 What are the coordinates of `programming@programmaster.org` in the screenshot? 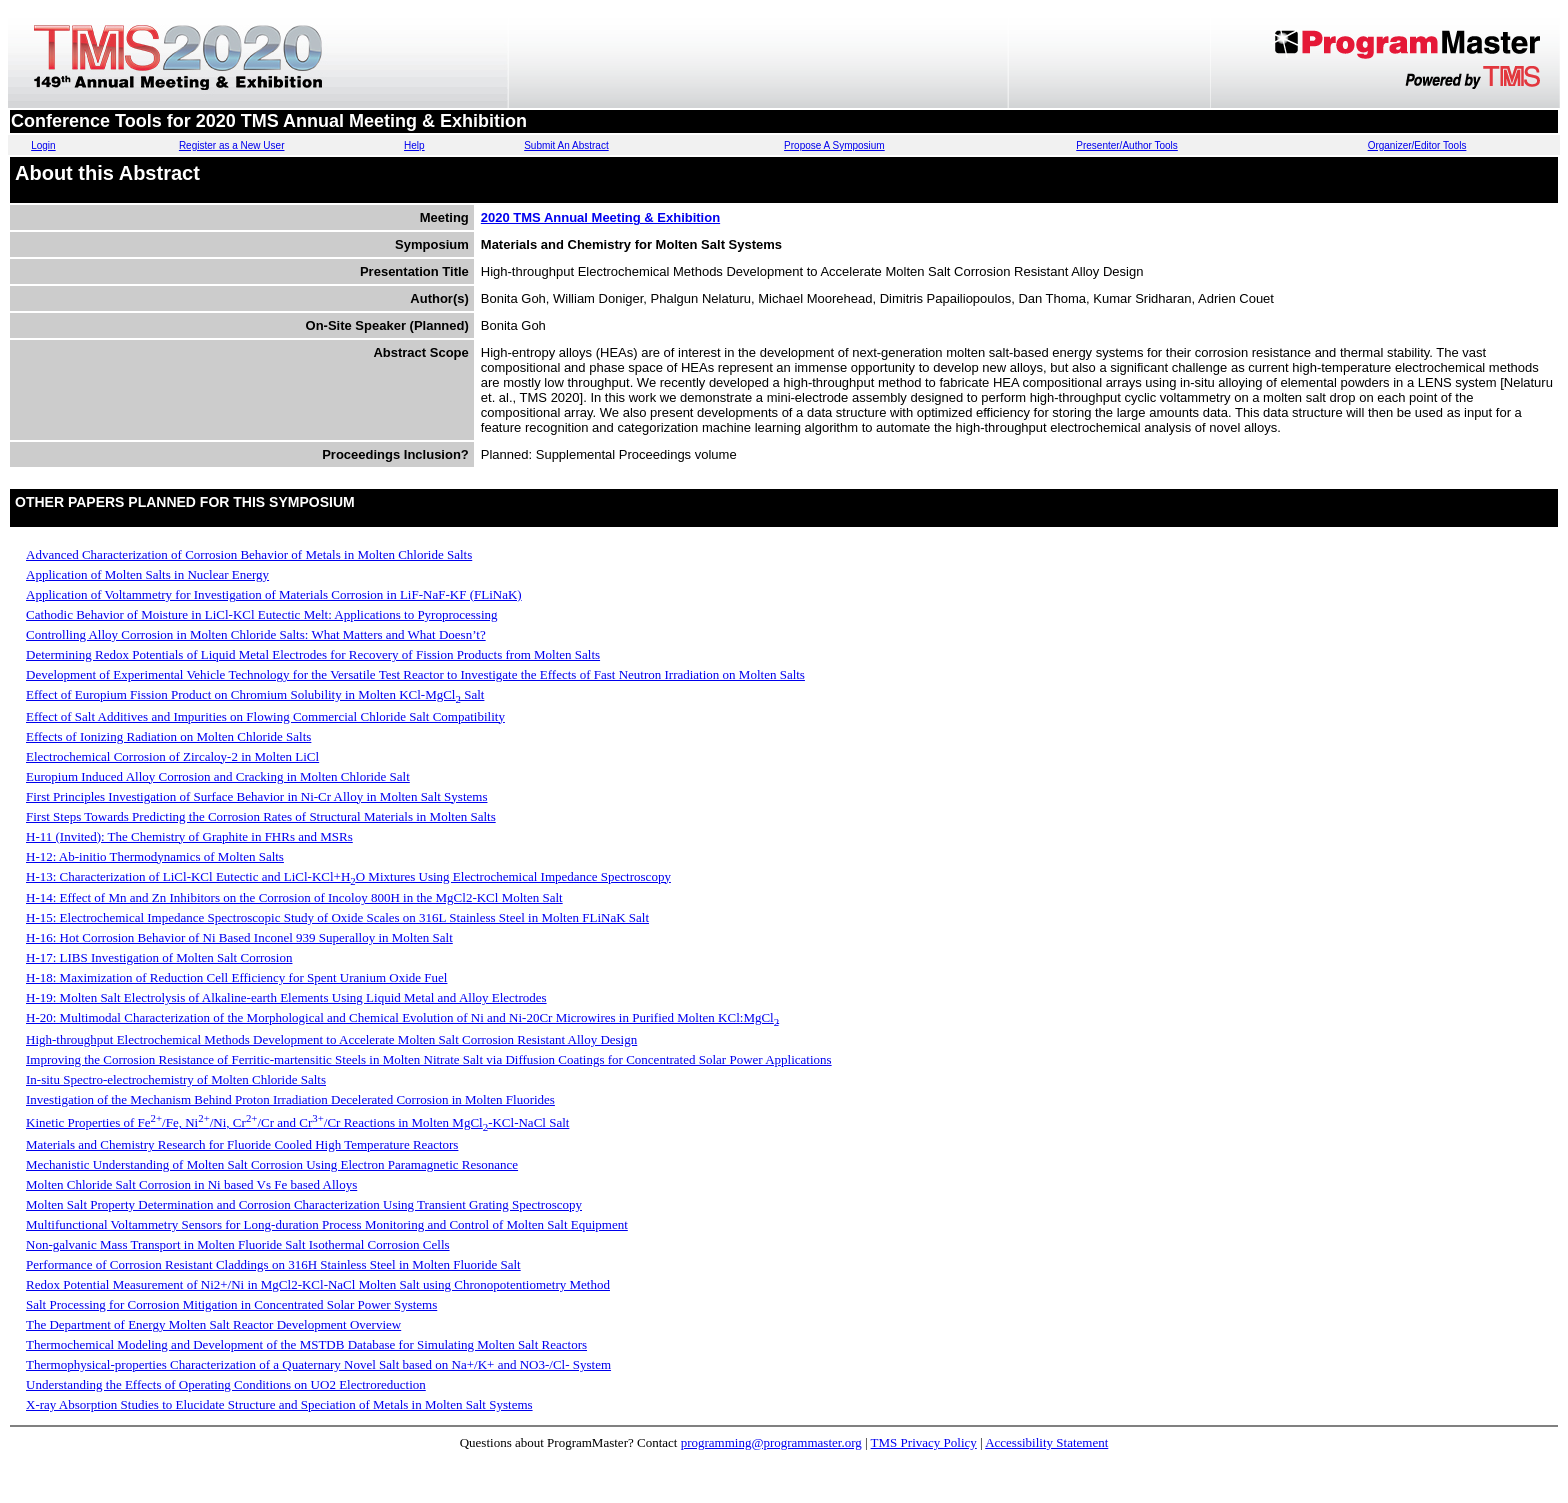 It's located at (771, 1442).